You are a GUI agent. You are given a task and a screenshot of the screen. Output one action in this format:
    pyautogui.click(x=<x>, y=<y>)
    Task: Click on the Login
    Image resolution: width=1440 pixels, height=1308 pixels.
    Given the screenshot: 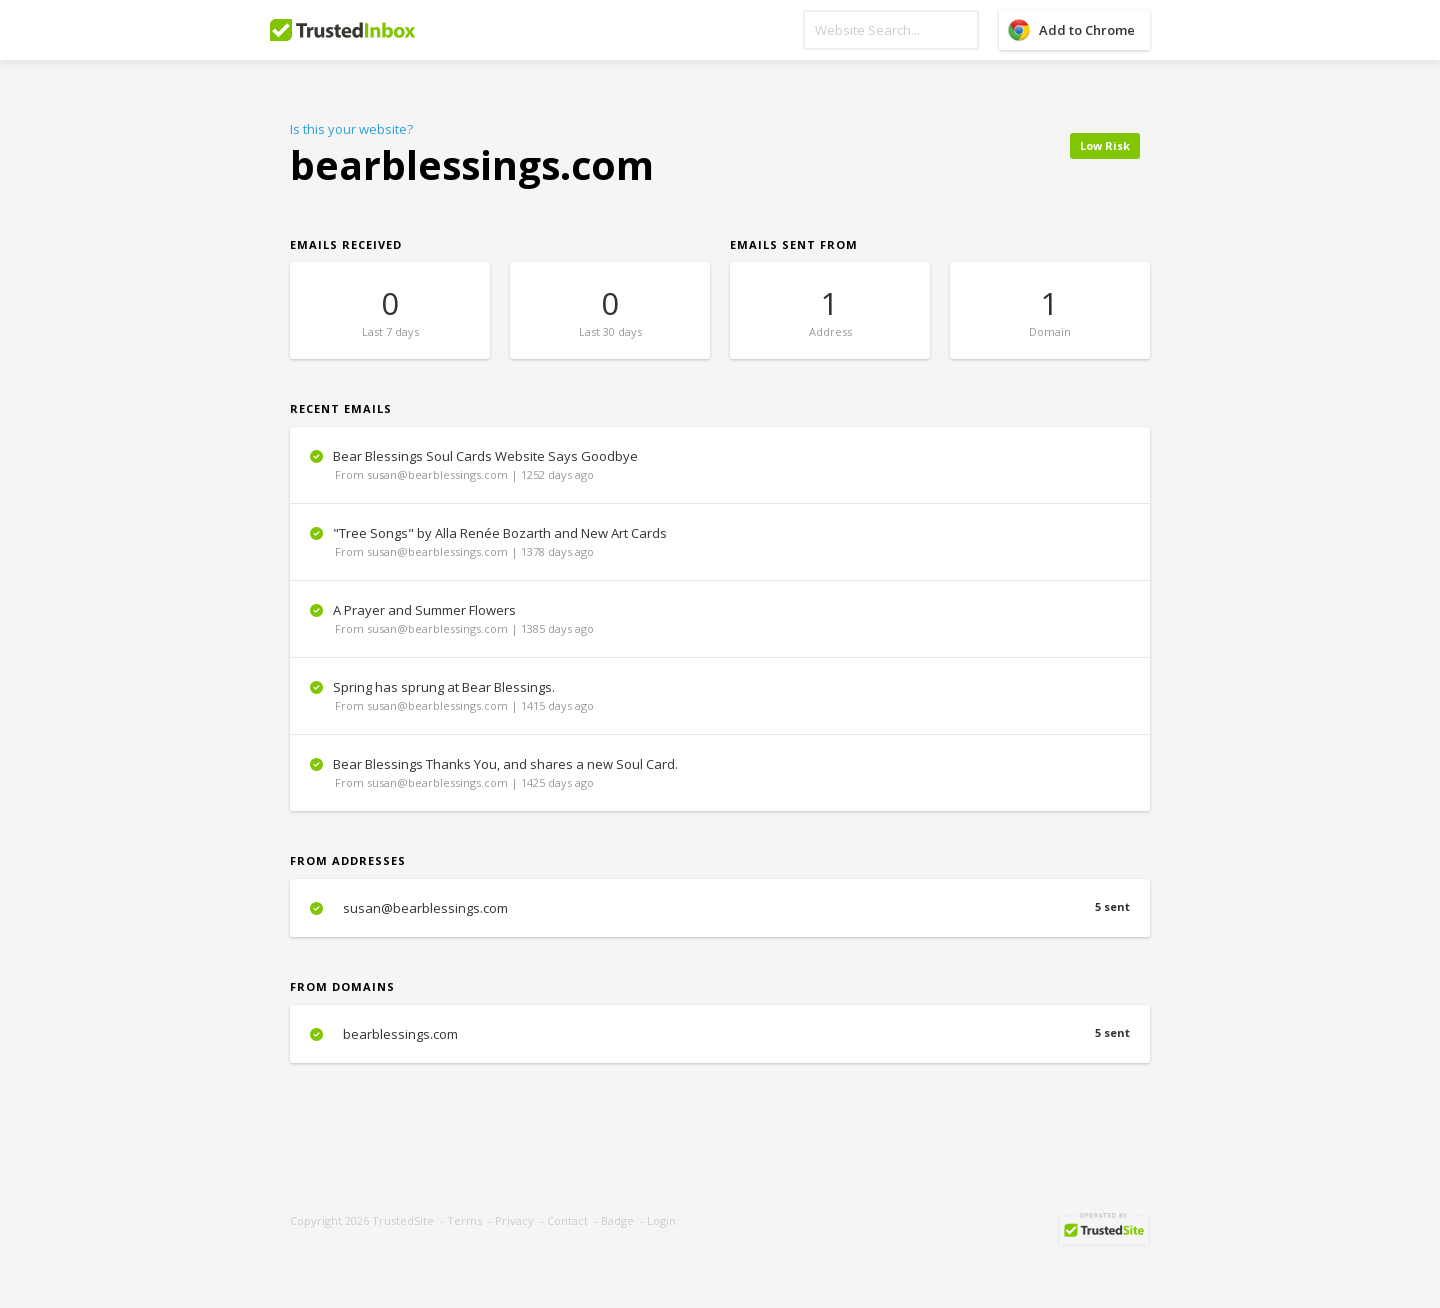 What is the action you would take?
    pyautogui.click(x=661, y=1220)
    